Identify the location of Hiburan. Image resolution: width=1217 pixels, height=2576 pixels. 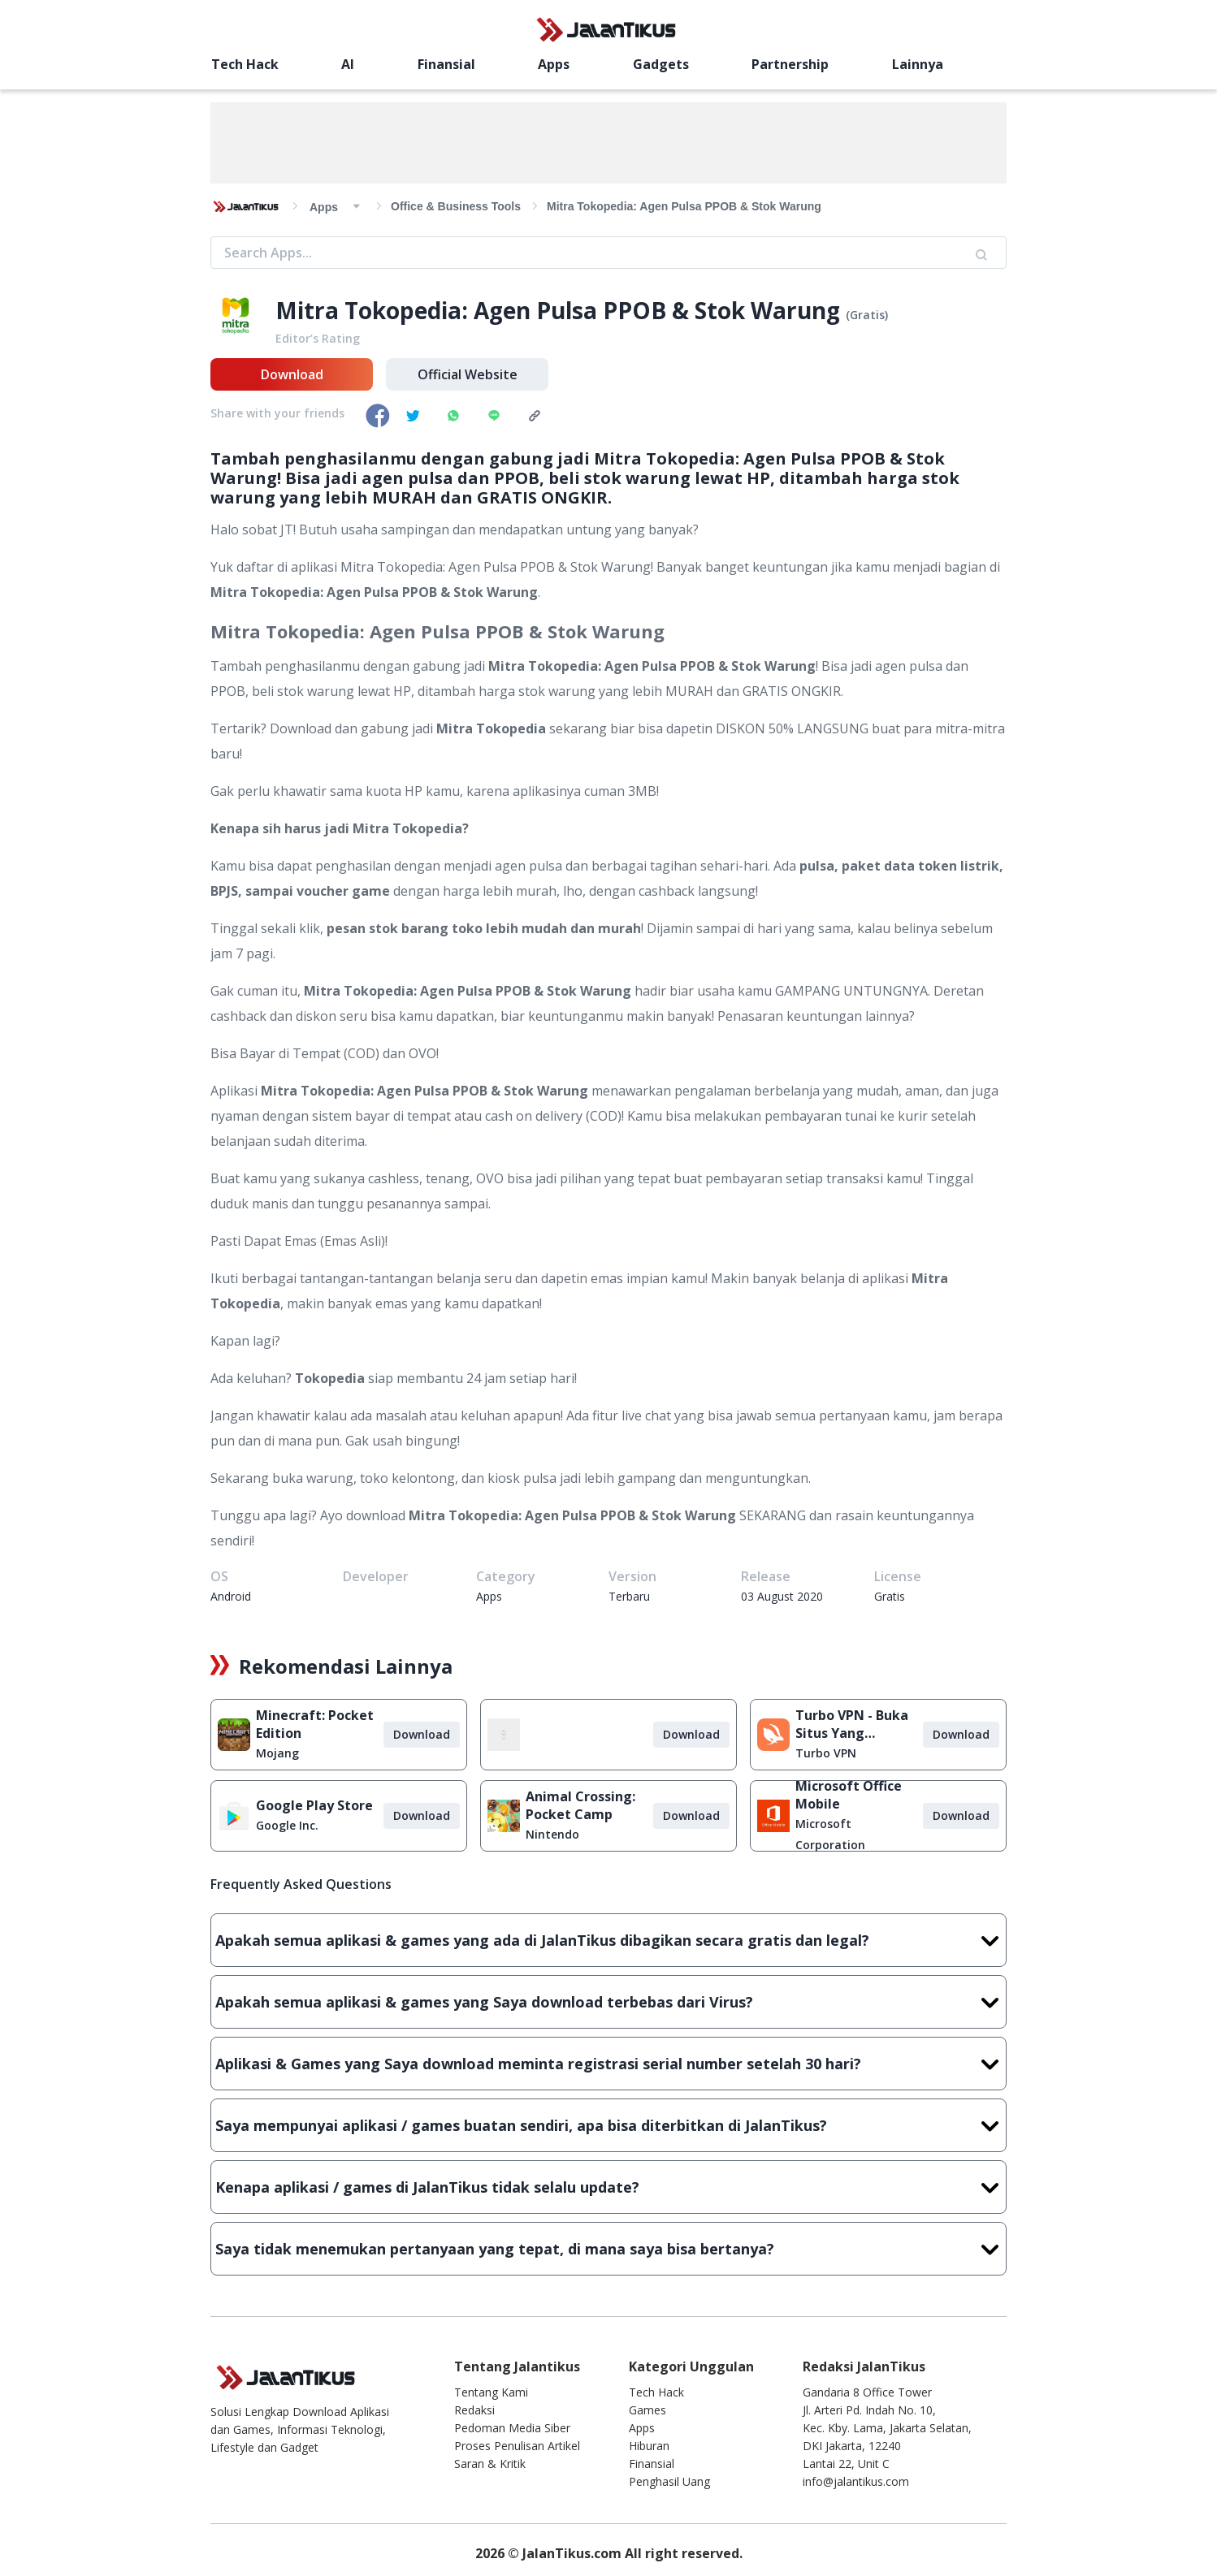
(649, 2445).